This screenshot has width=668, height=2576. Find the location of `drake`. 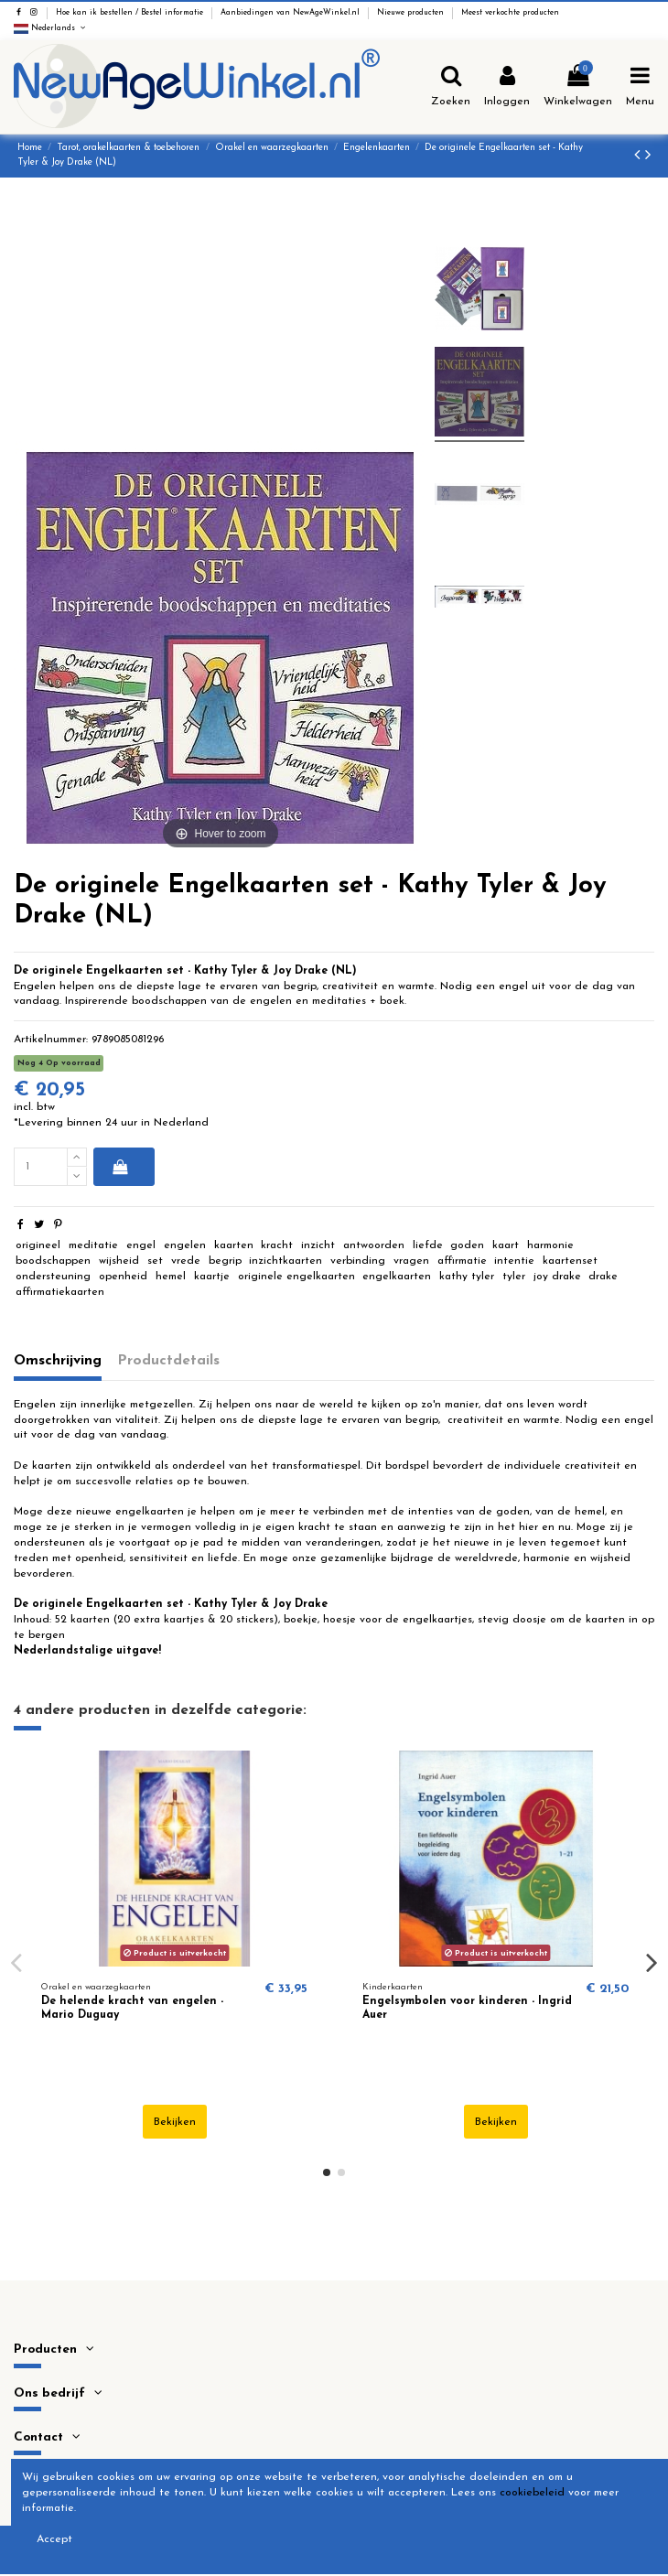

drake is located at coordinates (603, 1276).